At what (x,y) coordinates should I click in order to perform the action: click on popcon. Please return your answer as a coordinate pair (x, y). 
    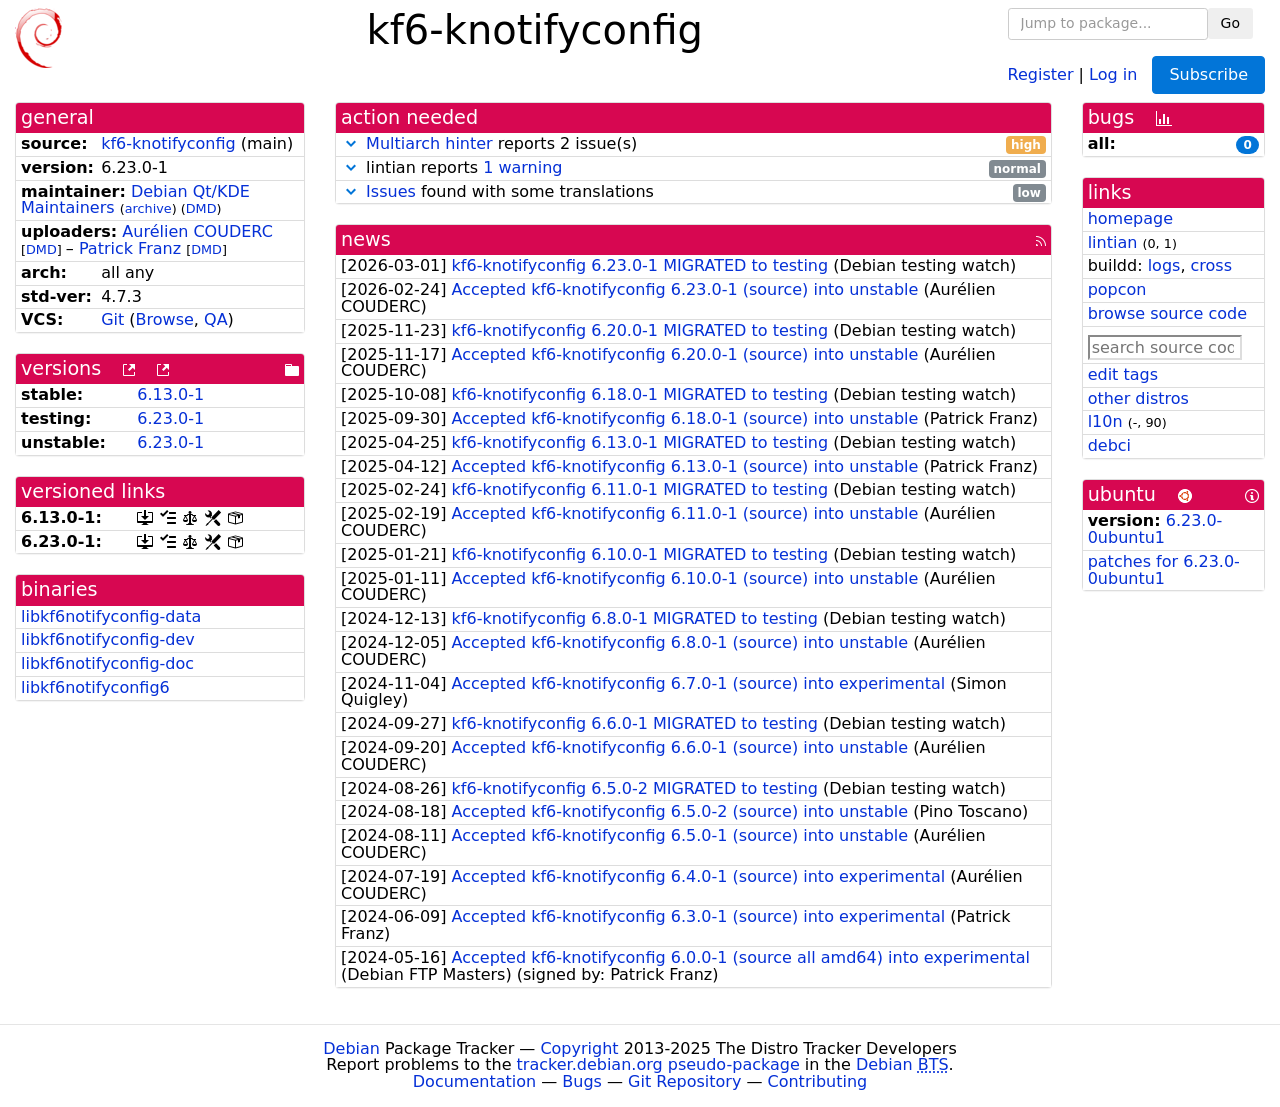
    Looking at the image, I should click on (1117, 289).